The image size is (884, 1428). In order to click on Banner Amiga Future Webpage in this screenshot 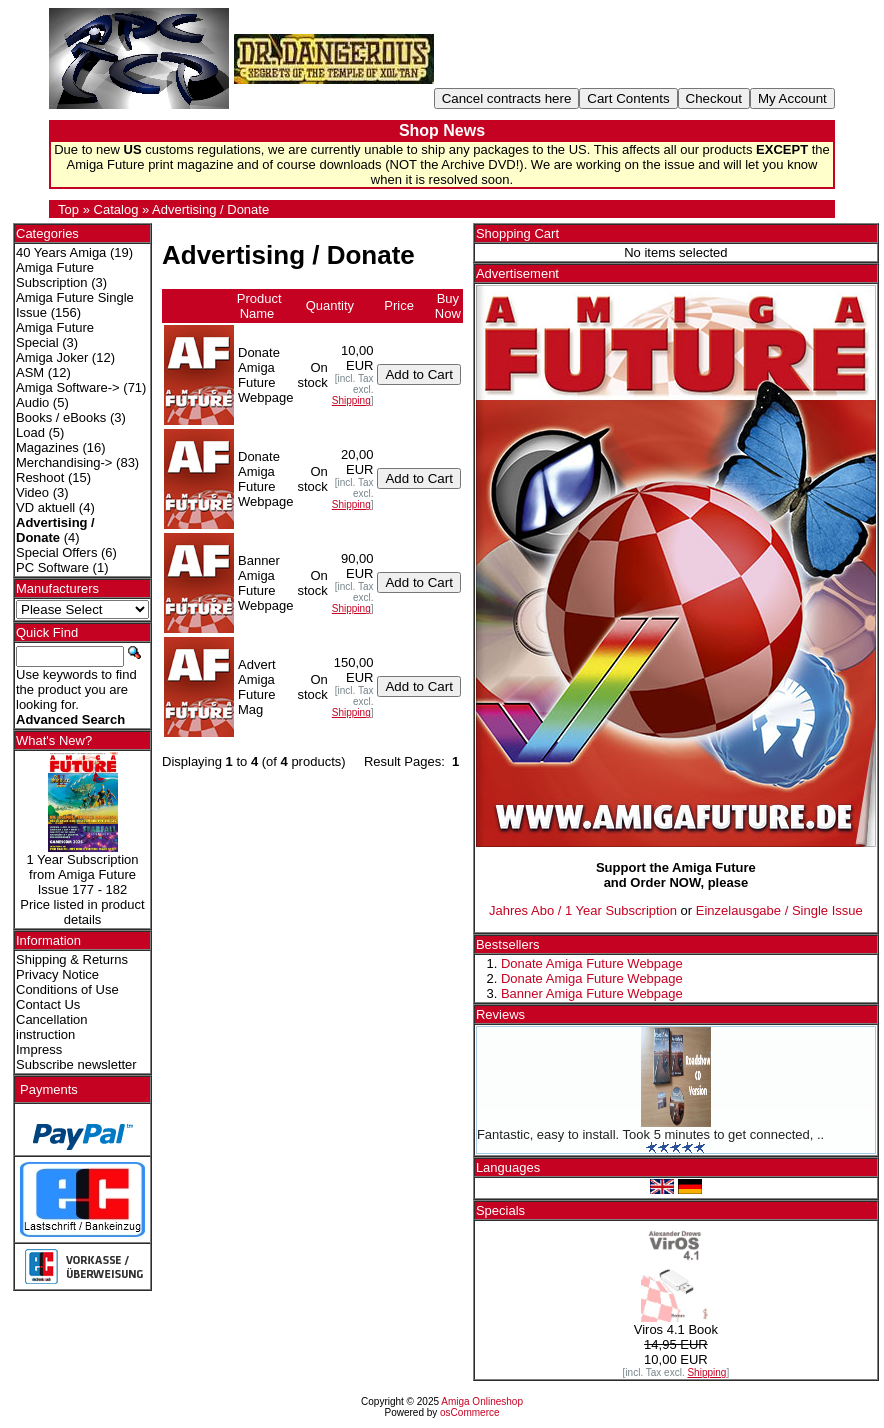, I will do `click(592, 993)`.